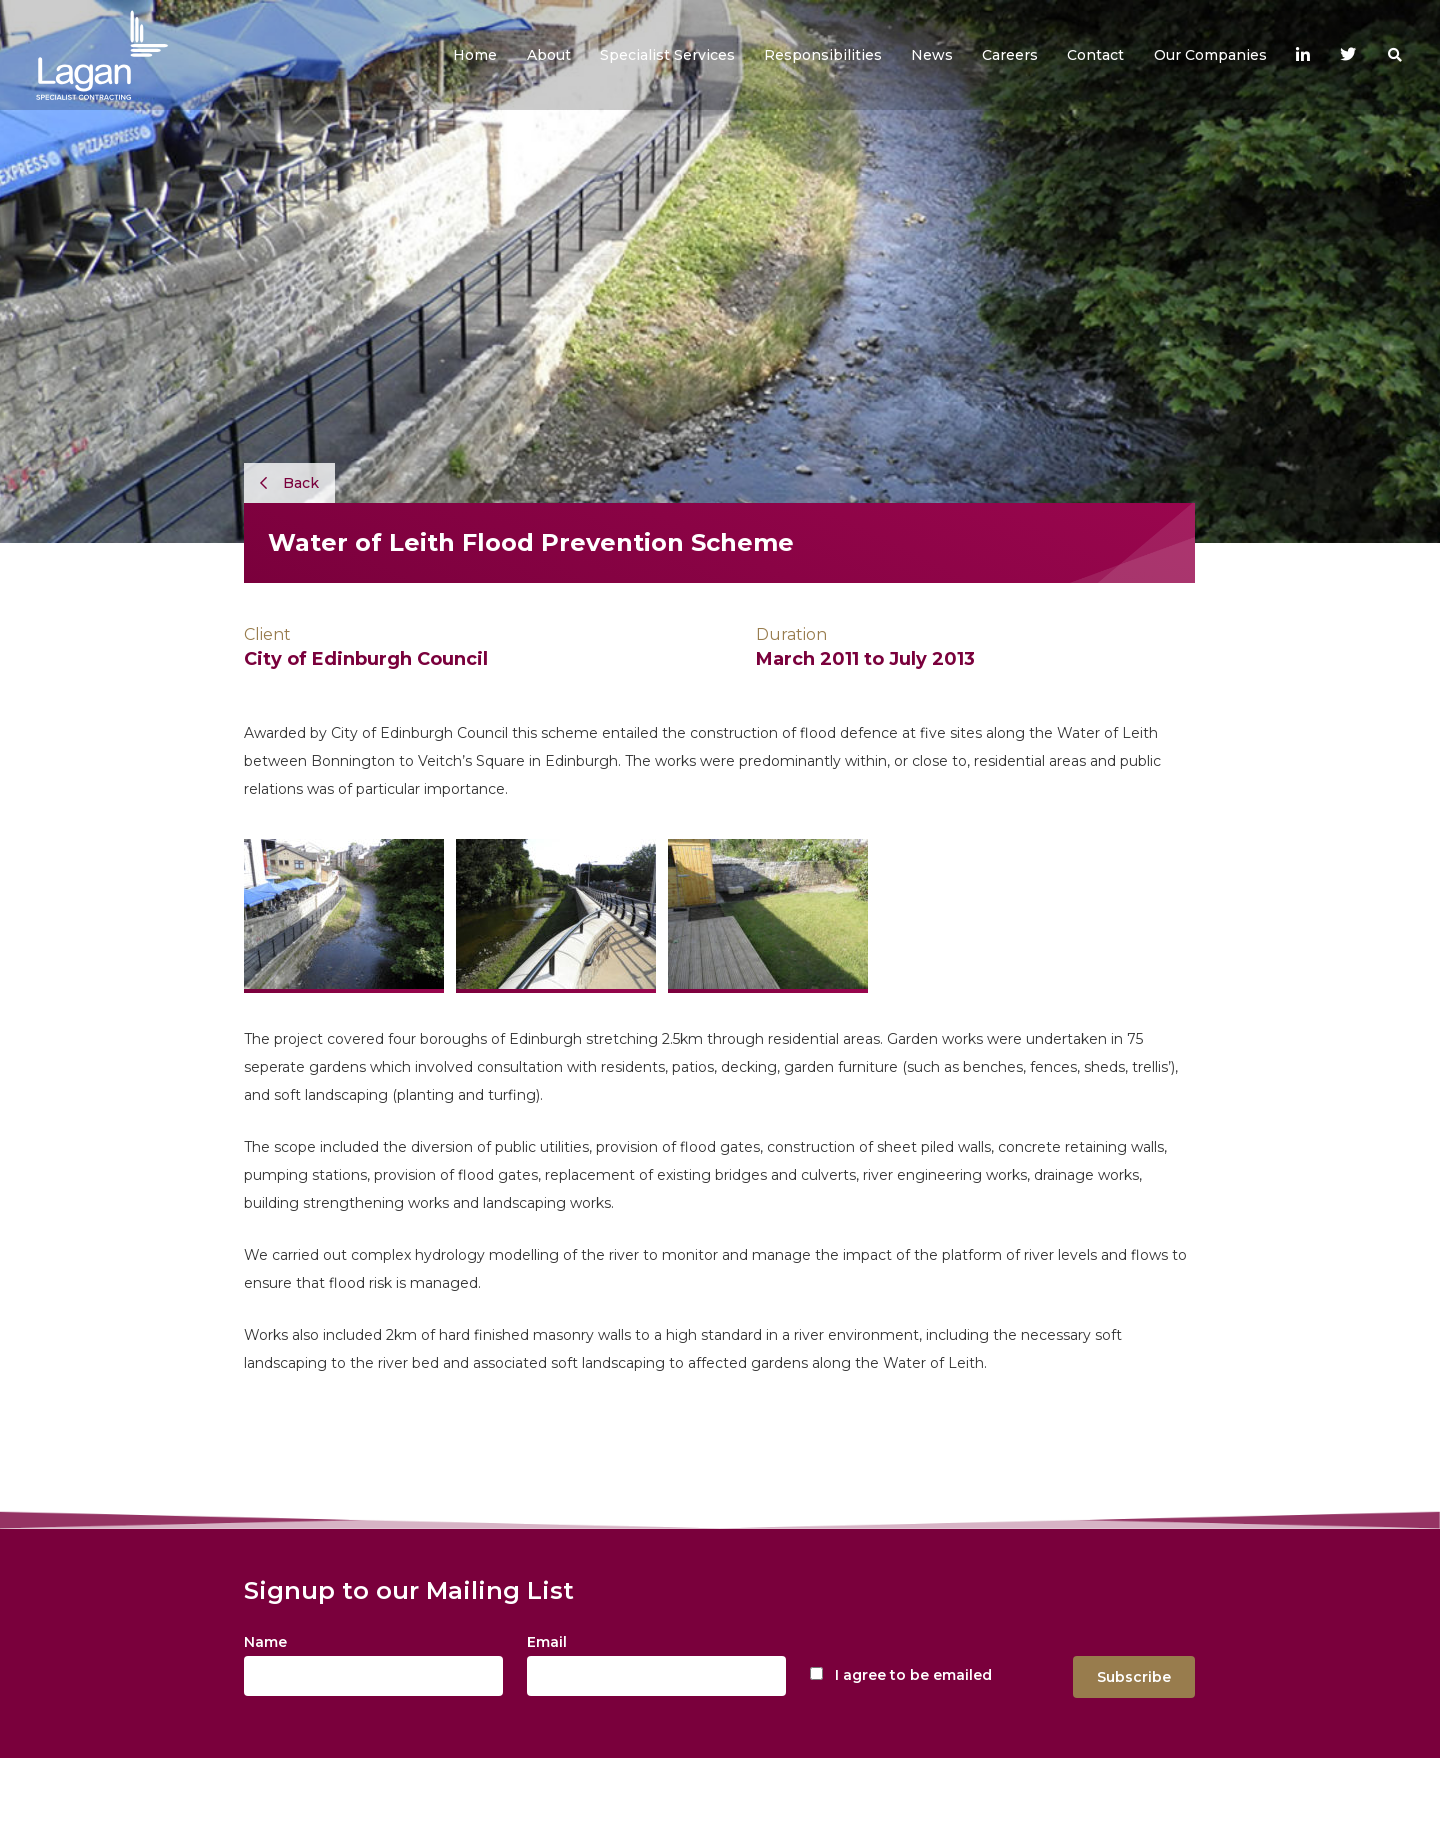  Describe the element at coordinates (913, 1675) in the screenshot. I see `I agree to be emailed` at that location.